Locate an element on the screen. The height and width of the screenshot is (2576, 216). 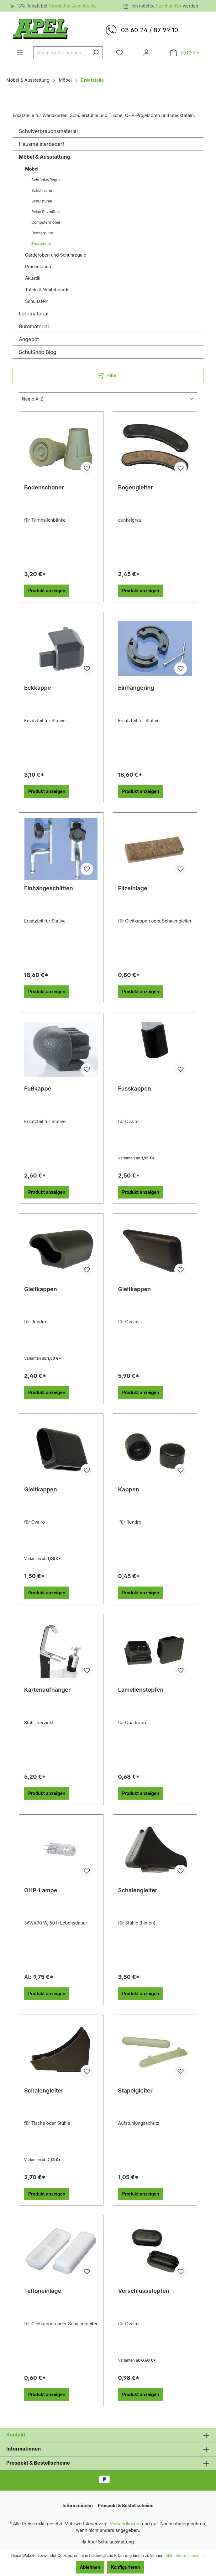
[Sortierung] is located at coordinates (108, 398).